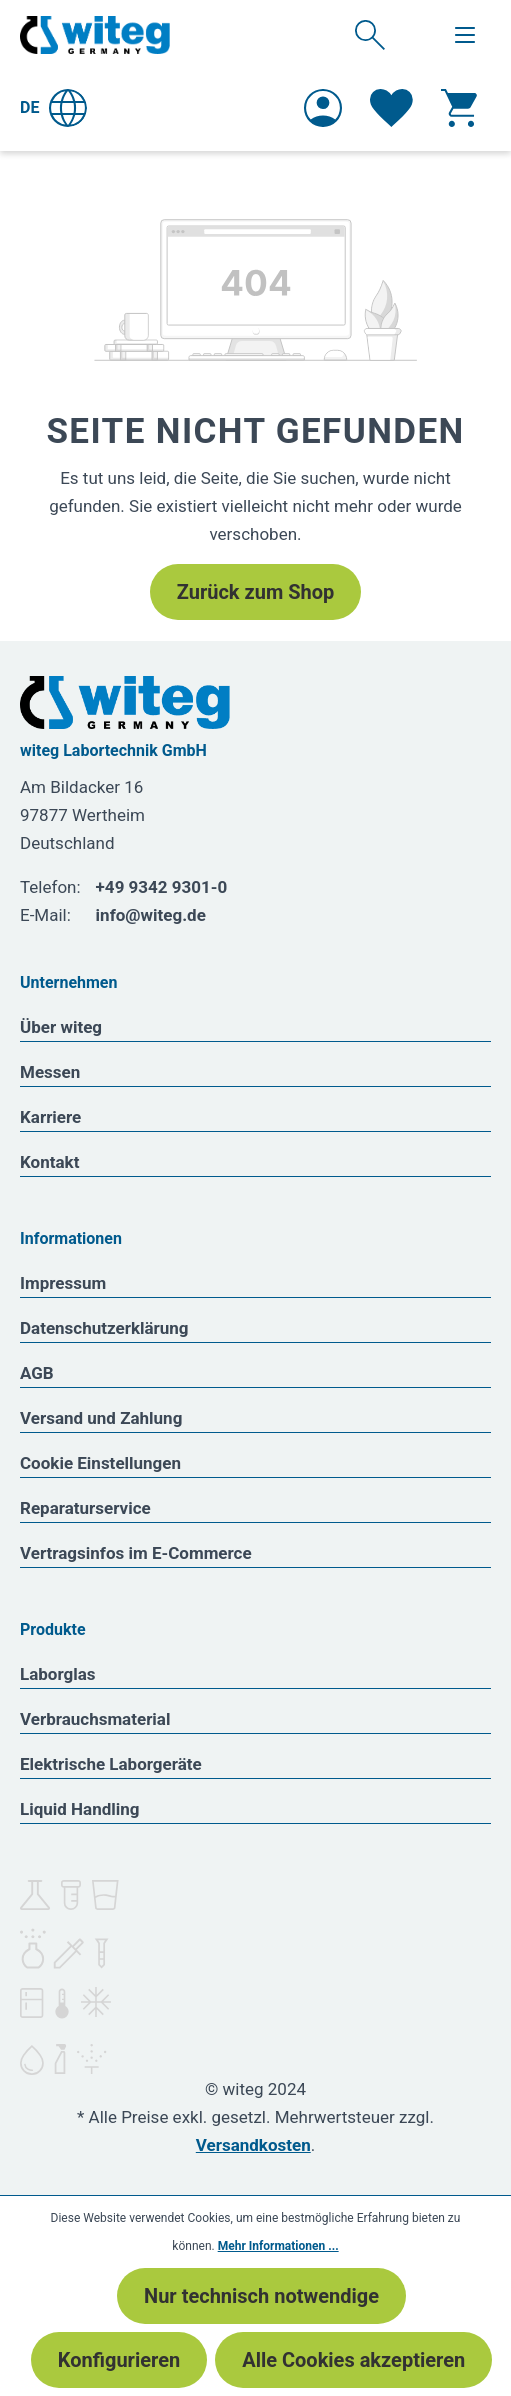 Image resolution: width=511 pixels, height=2396 pixels. I want to click on Über witeg, so click(61, 1027).